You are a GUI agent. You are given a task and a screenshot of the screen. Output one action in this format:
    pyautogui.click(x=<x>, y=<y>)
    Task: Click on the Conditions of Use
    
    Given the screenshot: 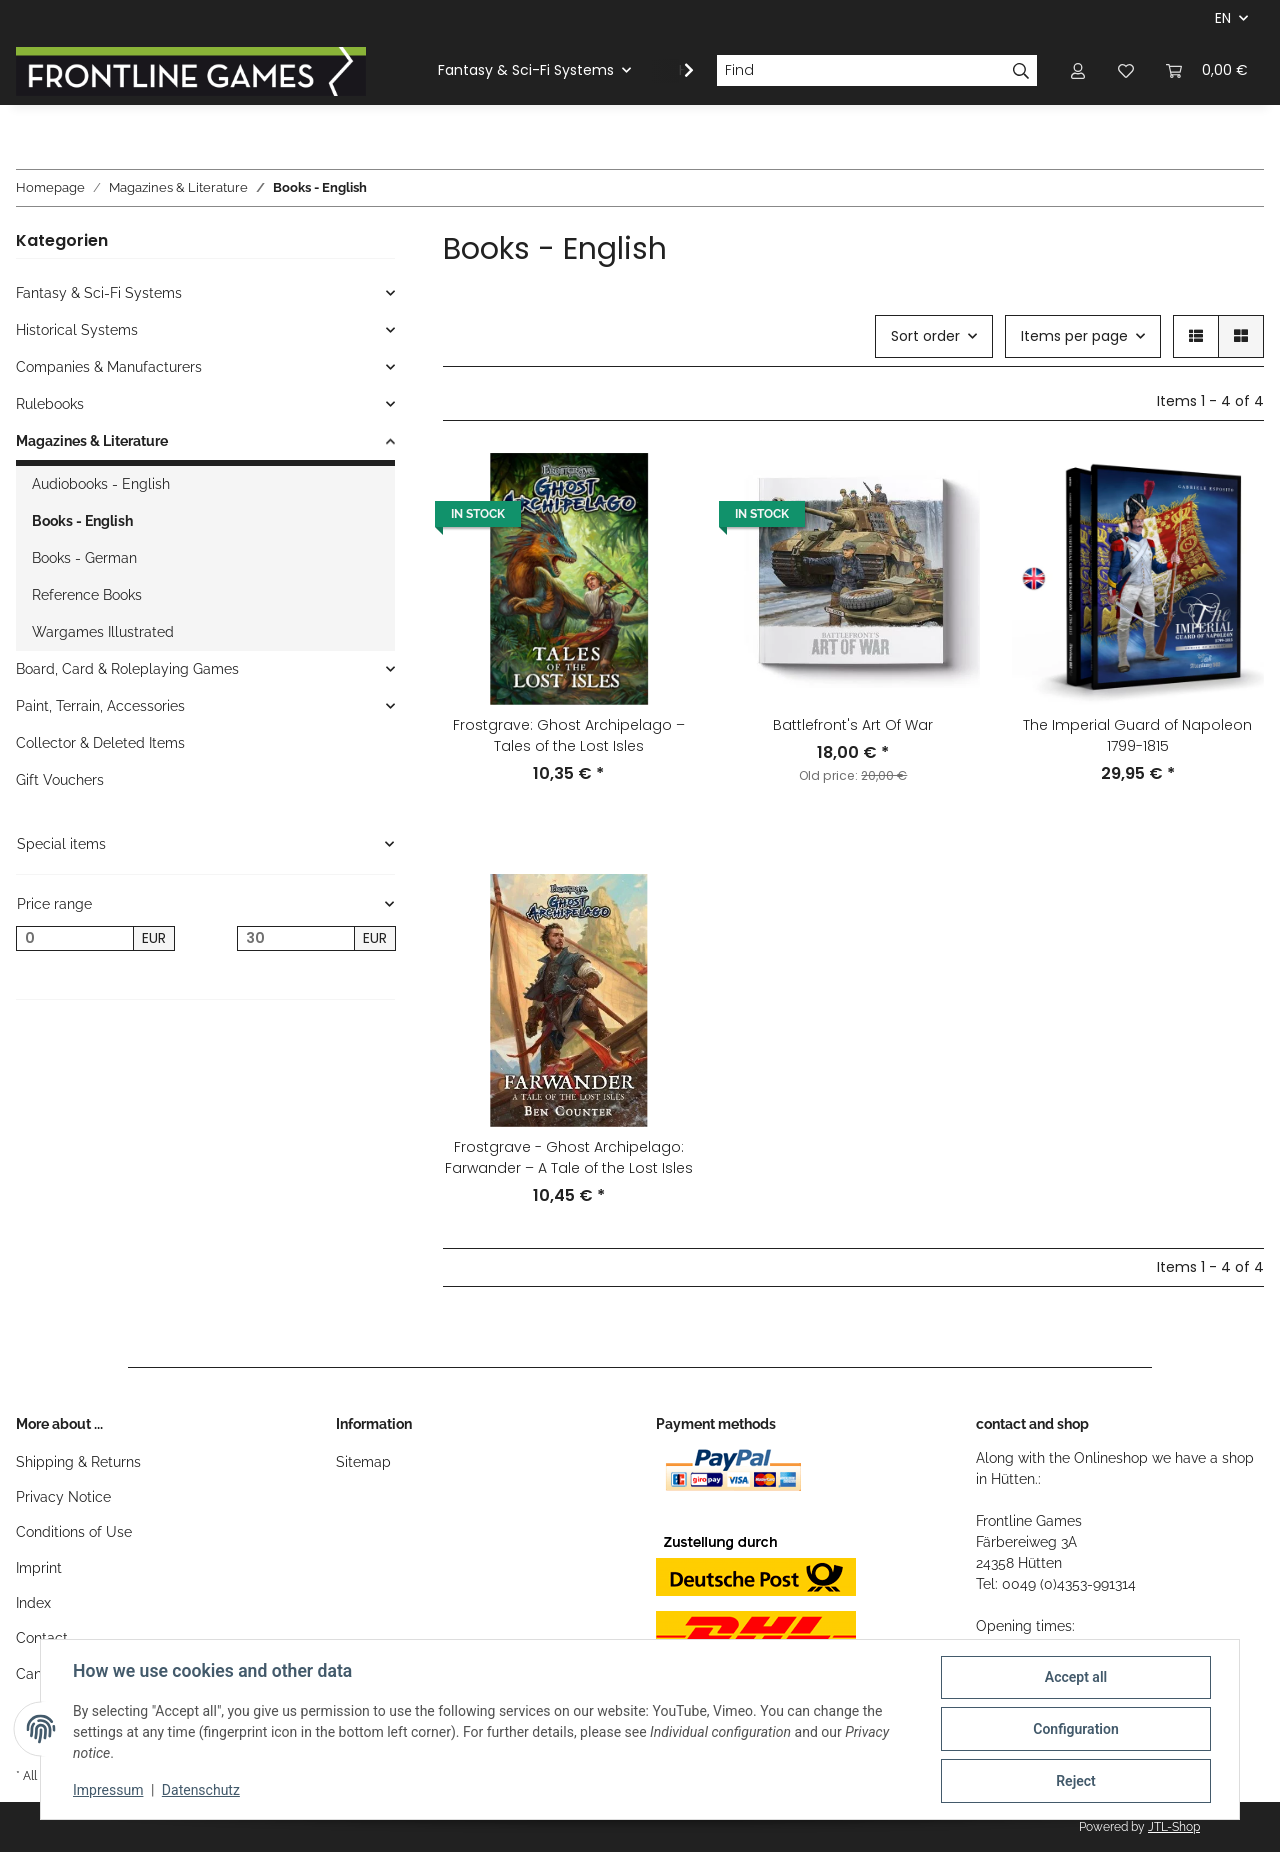 What is the action you would take?
    pyautogui.click(x=74, y=1532)
    